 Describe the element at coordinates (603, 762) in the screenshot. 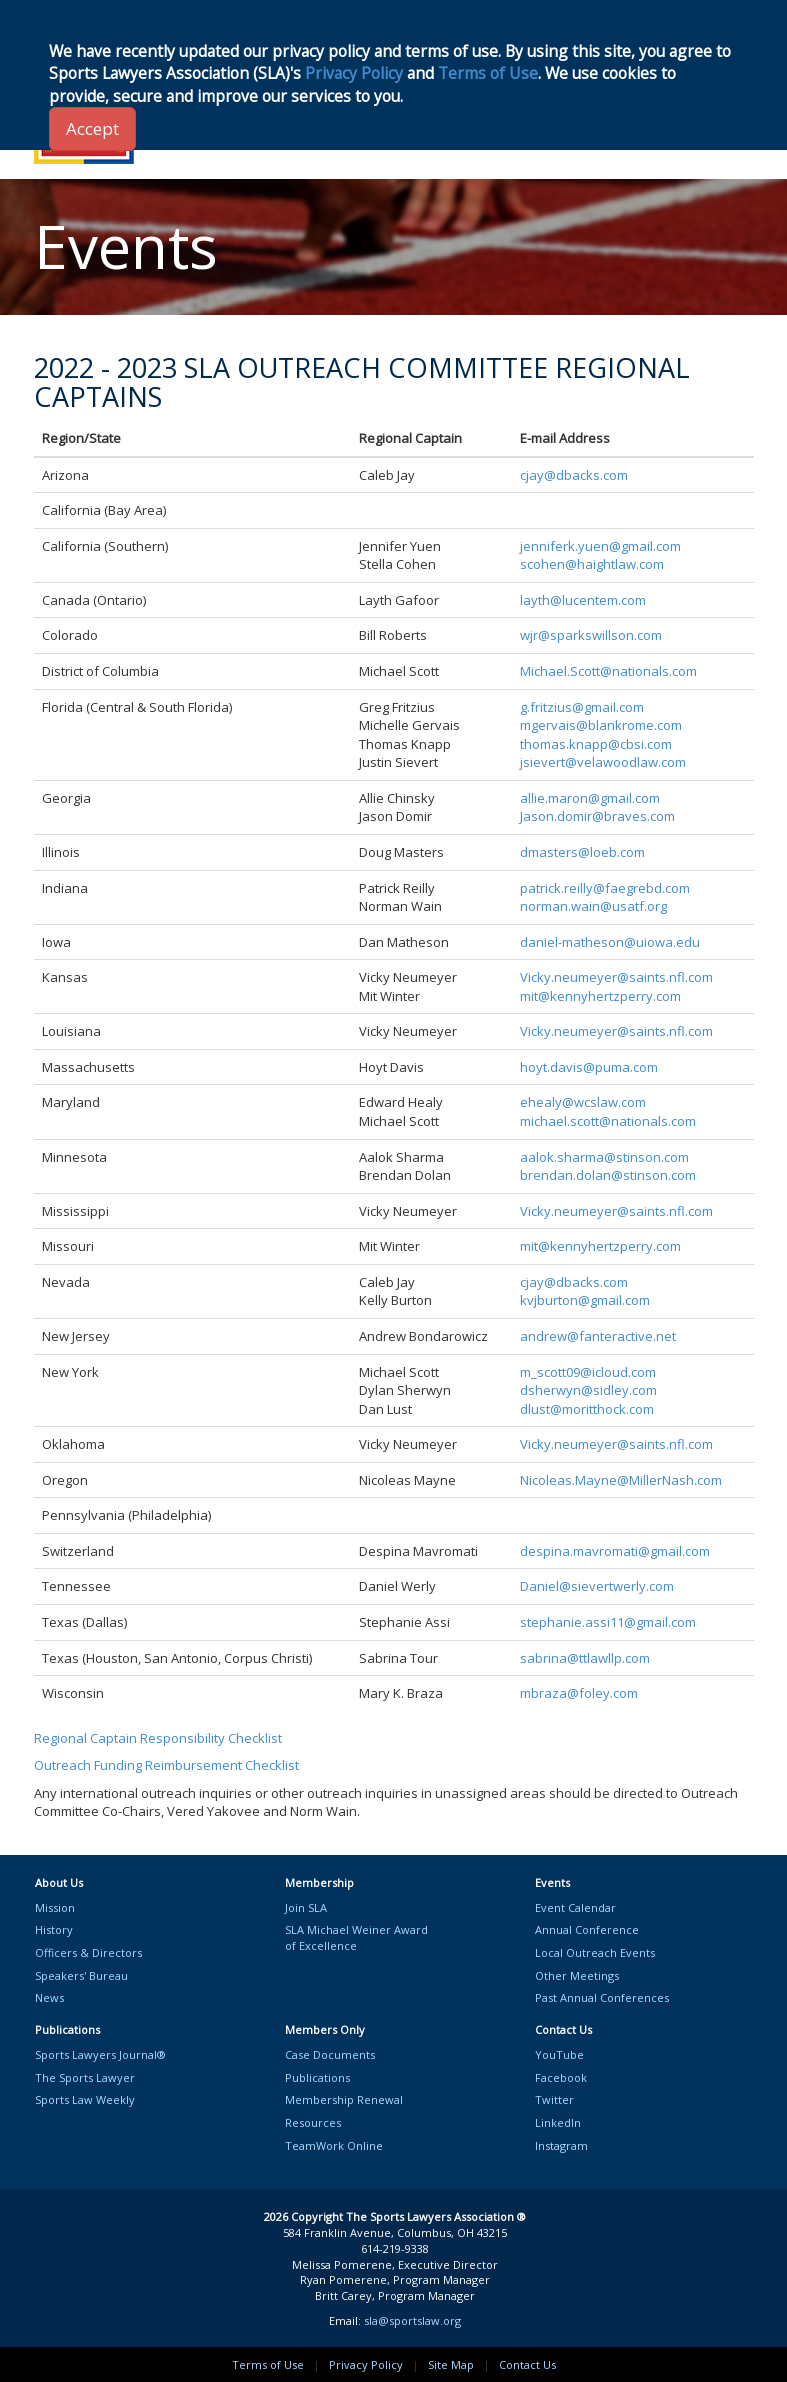

I see `jsievert@velawoodlaw.com` at that location.